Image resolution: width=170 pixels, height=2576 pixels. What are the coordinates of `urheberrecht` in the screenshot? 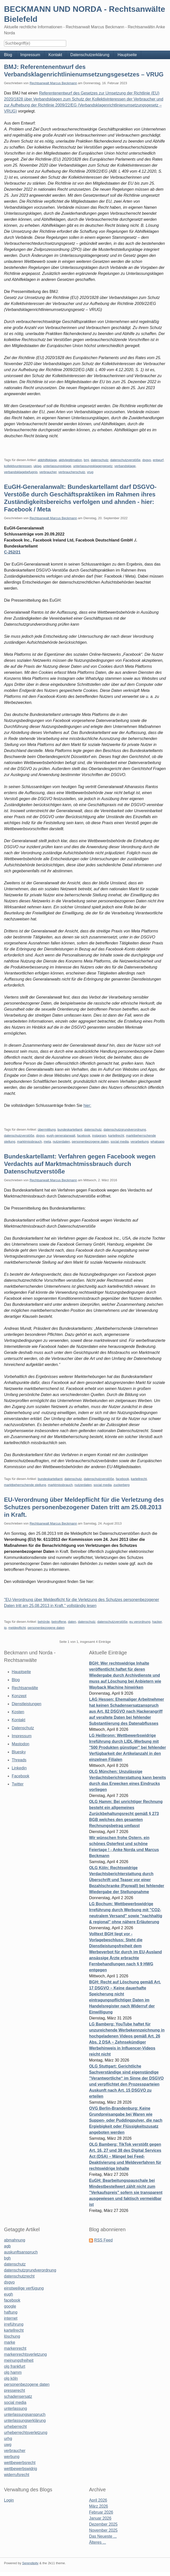 It's located at (15, 2426).